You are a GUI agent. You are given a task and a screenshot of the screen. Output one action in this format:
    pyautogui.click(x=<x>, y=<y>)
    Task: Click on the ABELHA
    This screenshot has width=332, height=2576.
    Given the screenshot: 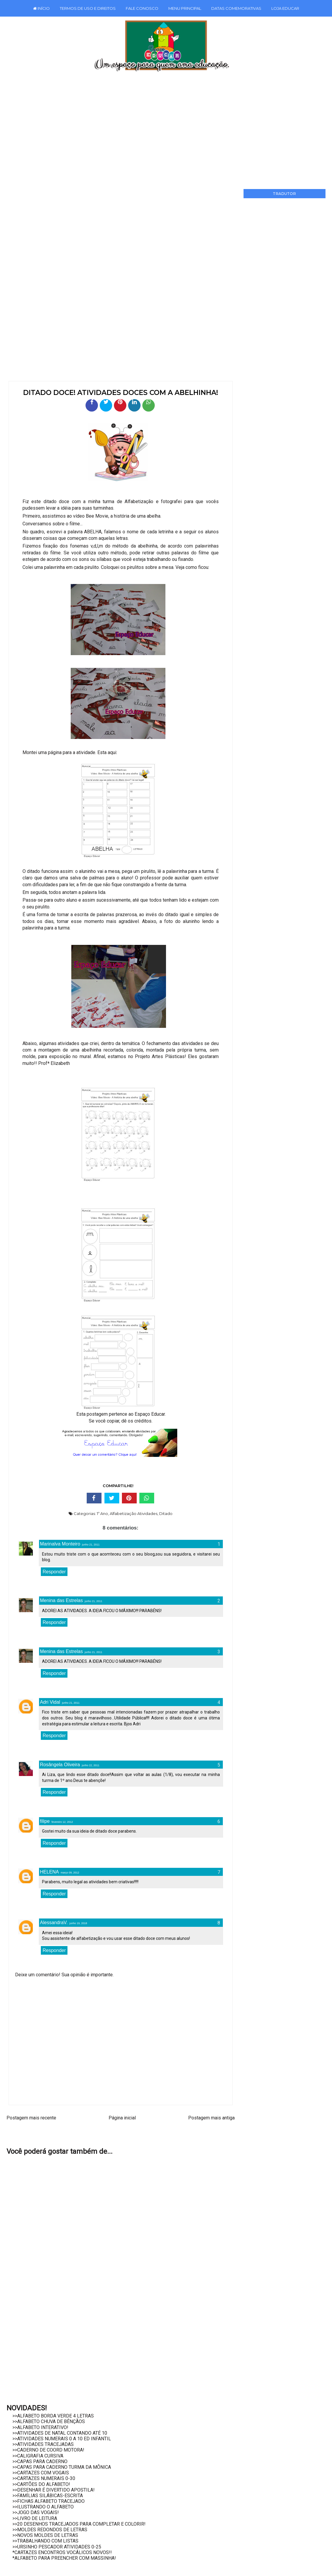 What is the action you would take?
    pyautogui.click(x=92, y=532)
    